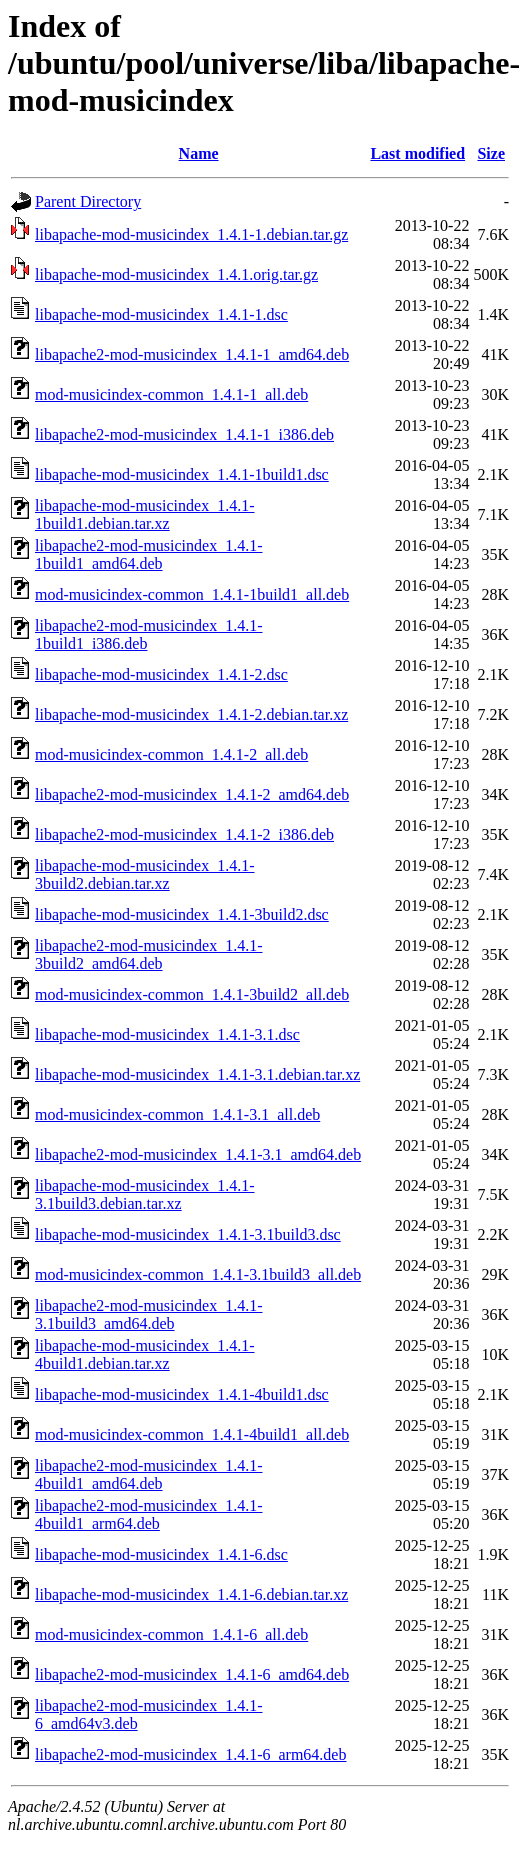  What do you see at coordinates (161, 1554) in the screenshot?
I see `libapache-mod-musicindex_1.4.1-6.dsc` at bounding box center [161, 1554].